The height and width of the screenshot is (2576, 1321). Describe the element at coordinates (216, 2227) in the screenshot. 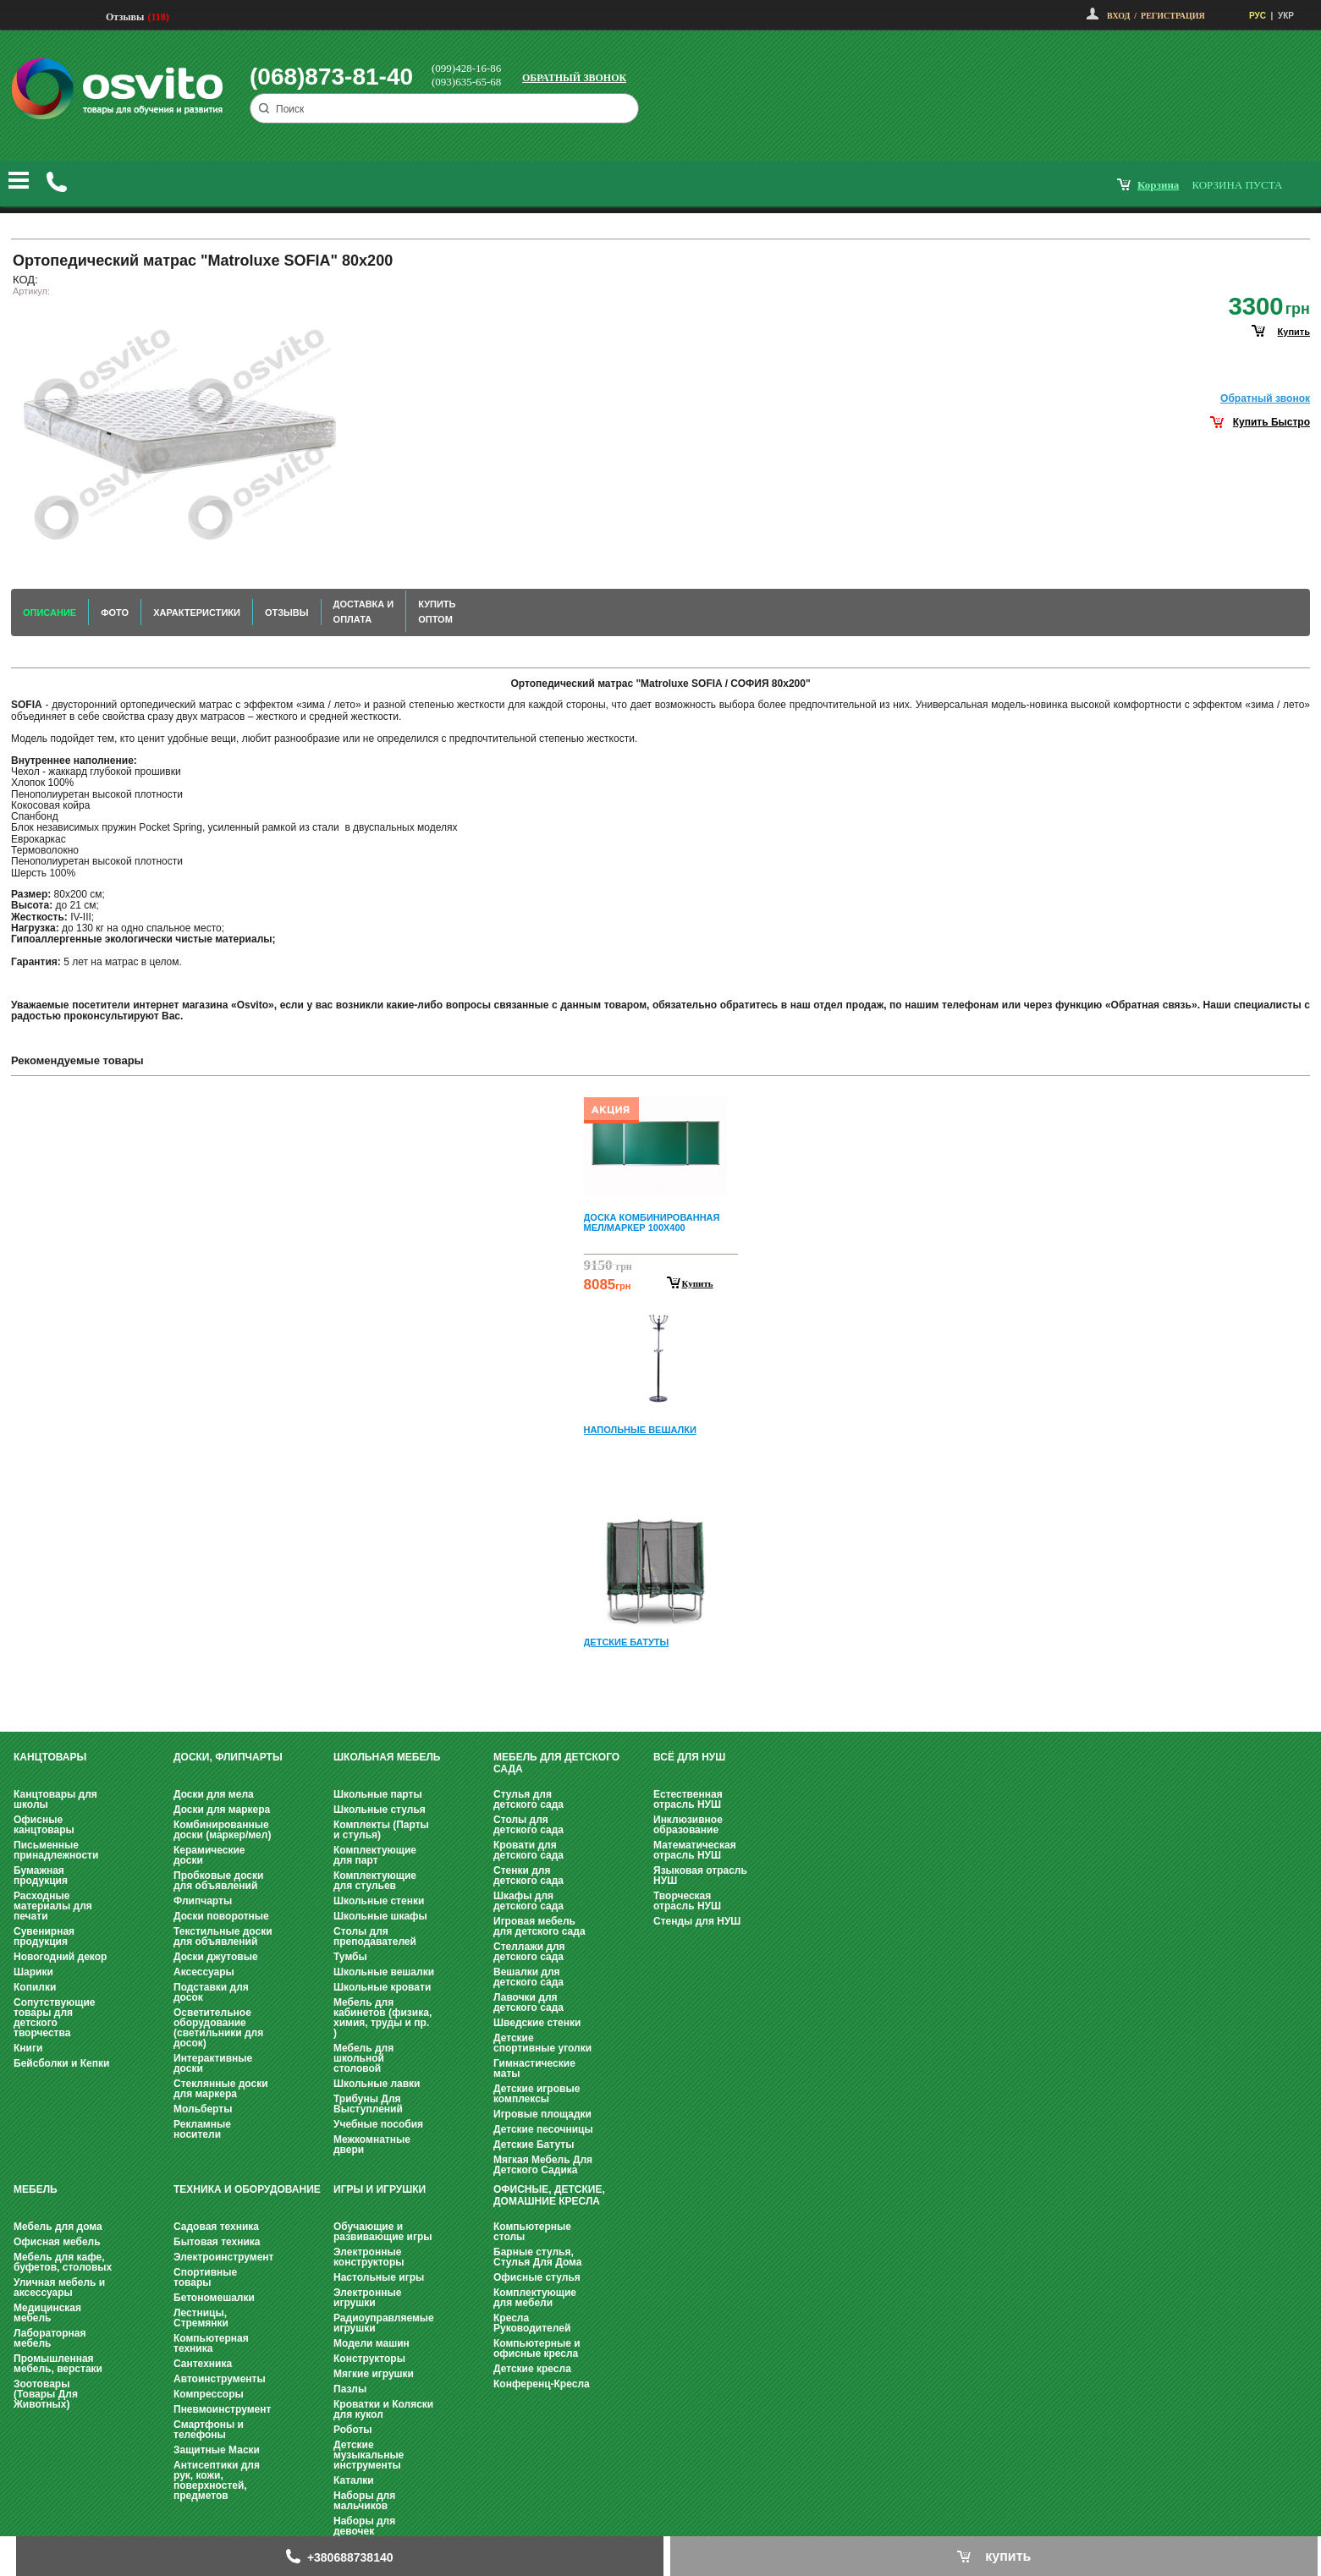

I see `Садовая техника` at that location.